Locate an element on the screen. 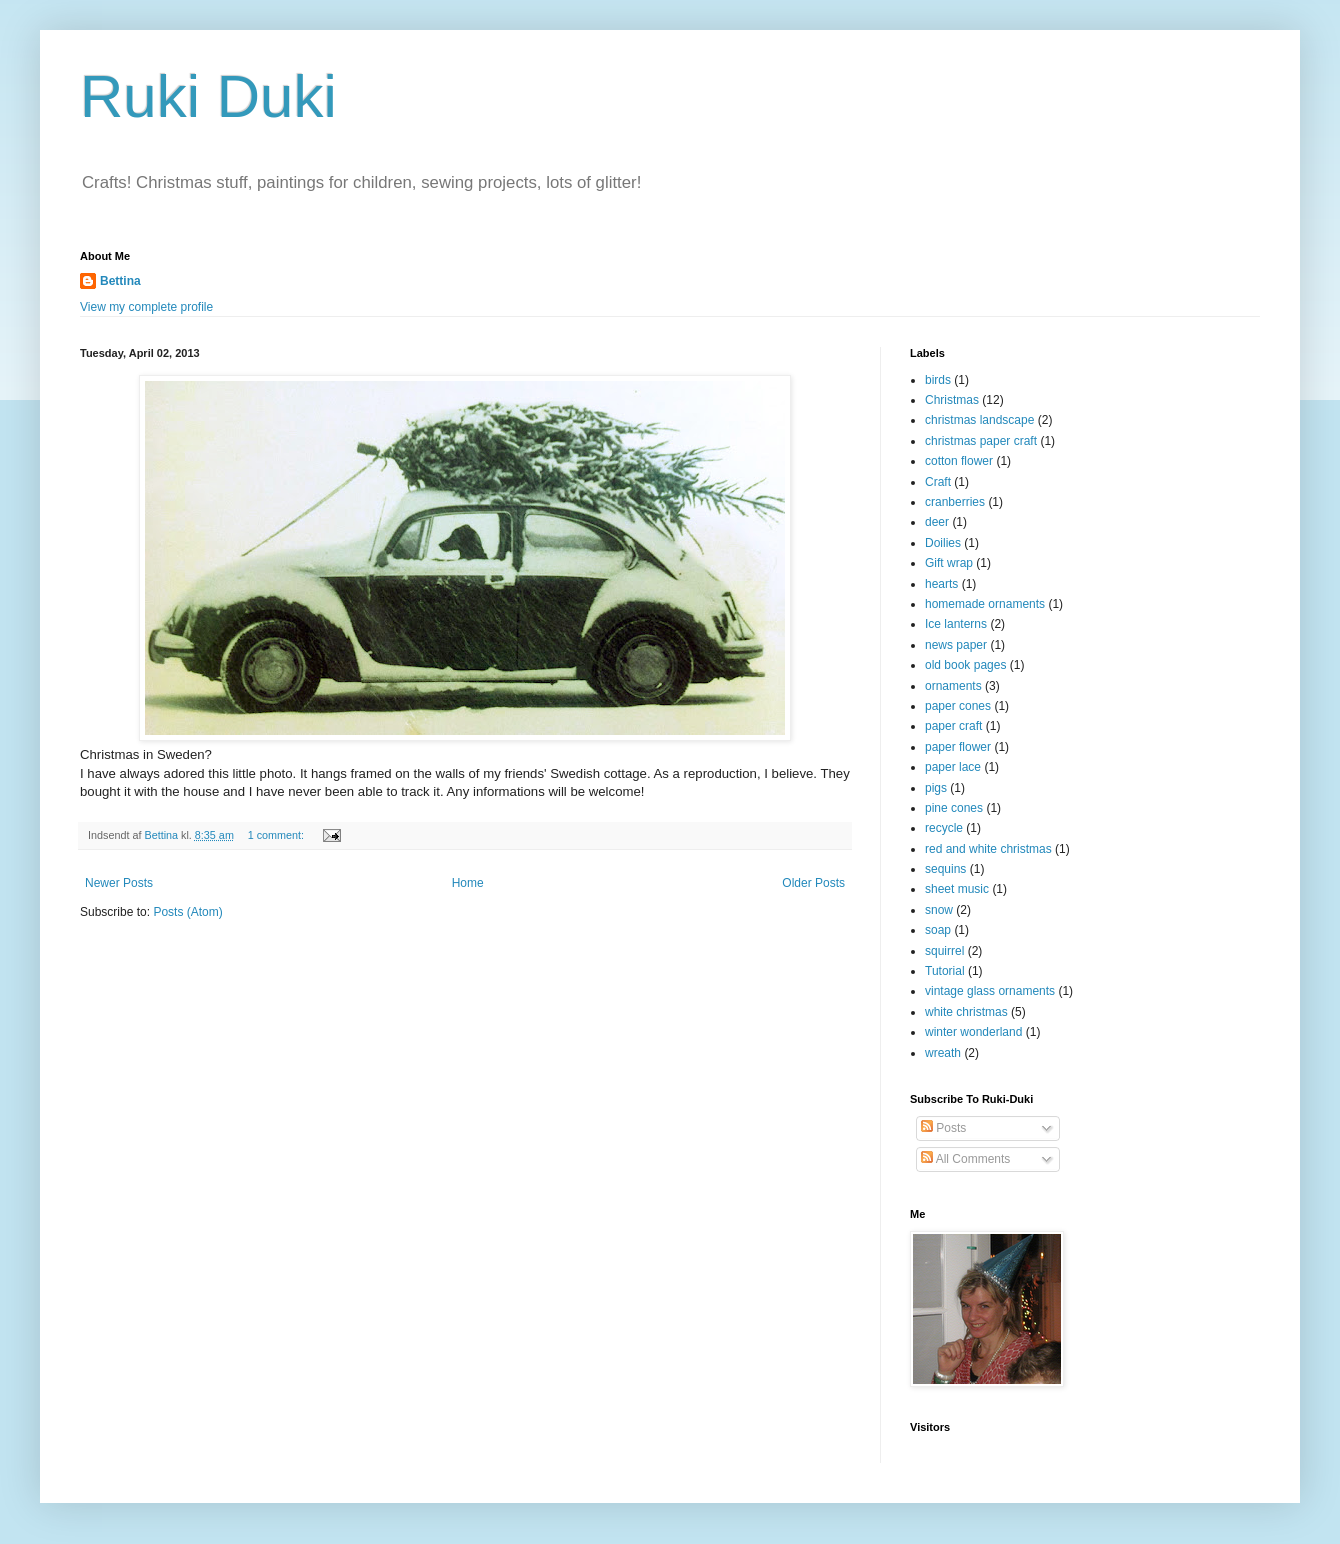 The height and width of the screenshot is (1544, 1340). Posts (Atom) is located at coordinates (187, 912).